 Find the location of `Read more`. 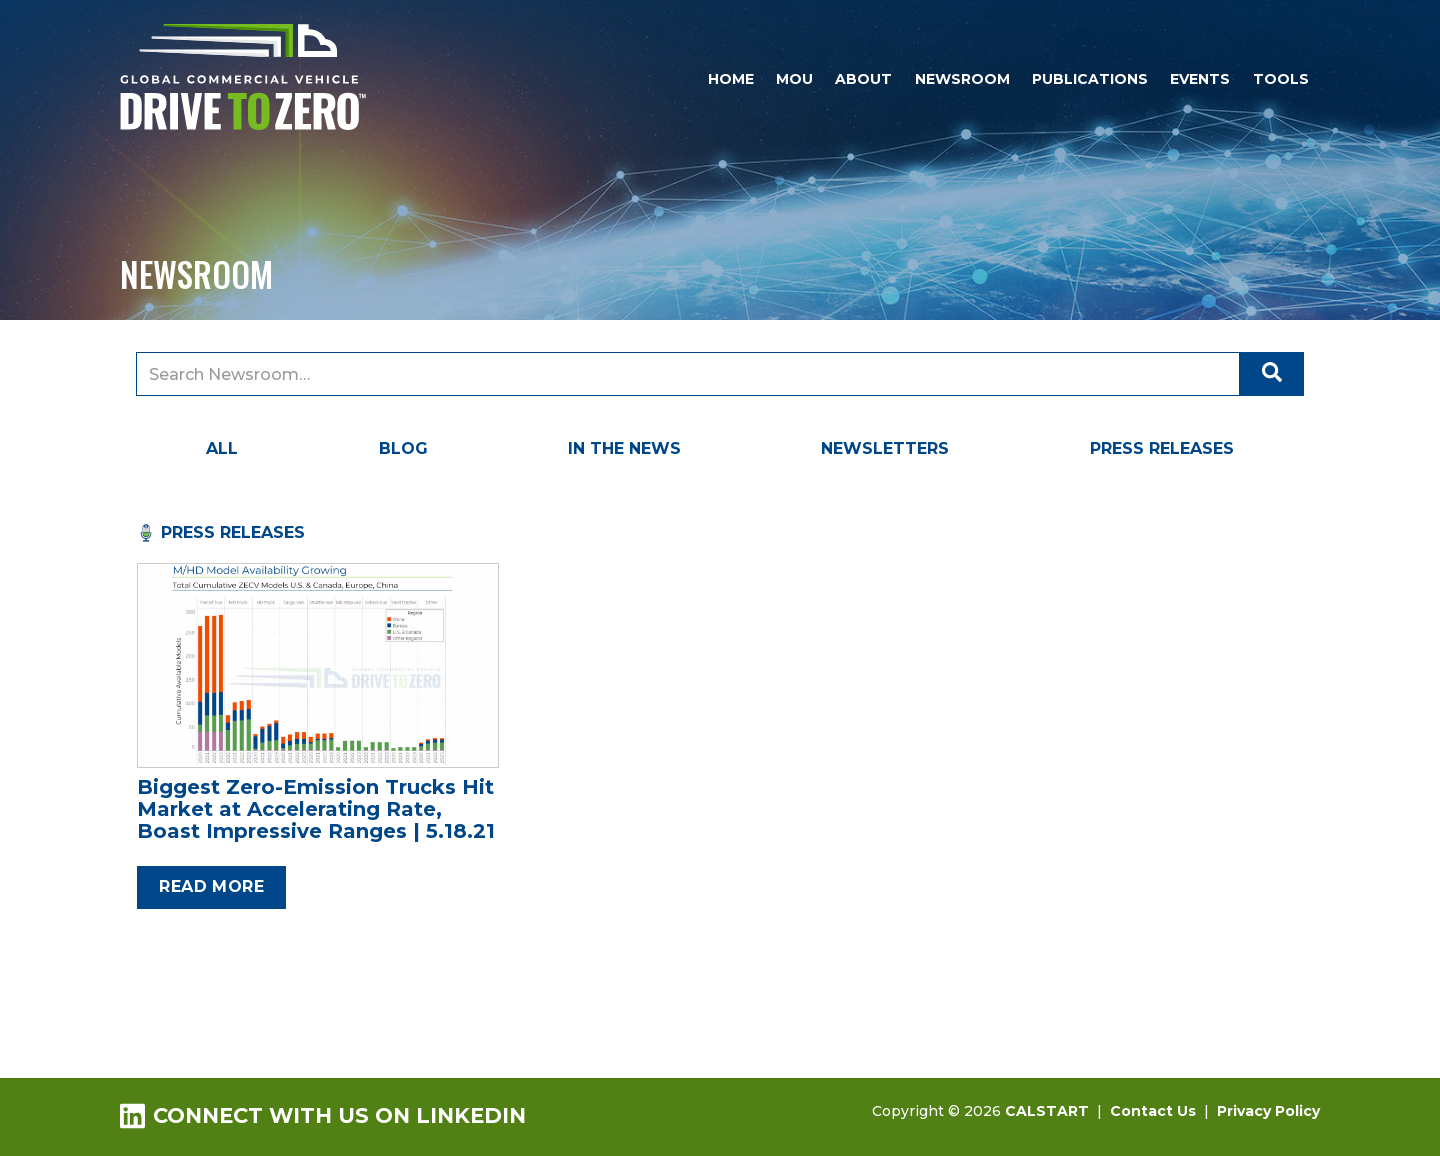

Read more is located at coordinates (211, 886).